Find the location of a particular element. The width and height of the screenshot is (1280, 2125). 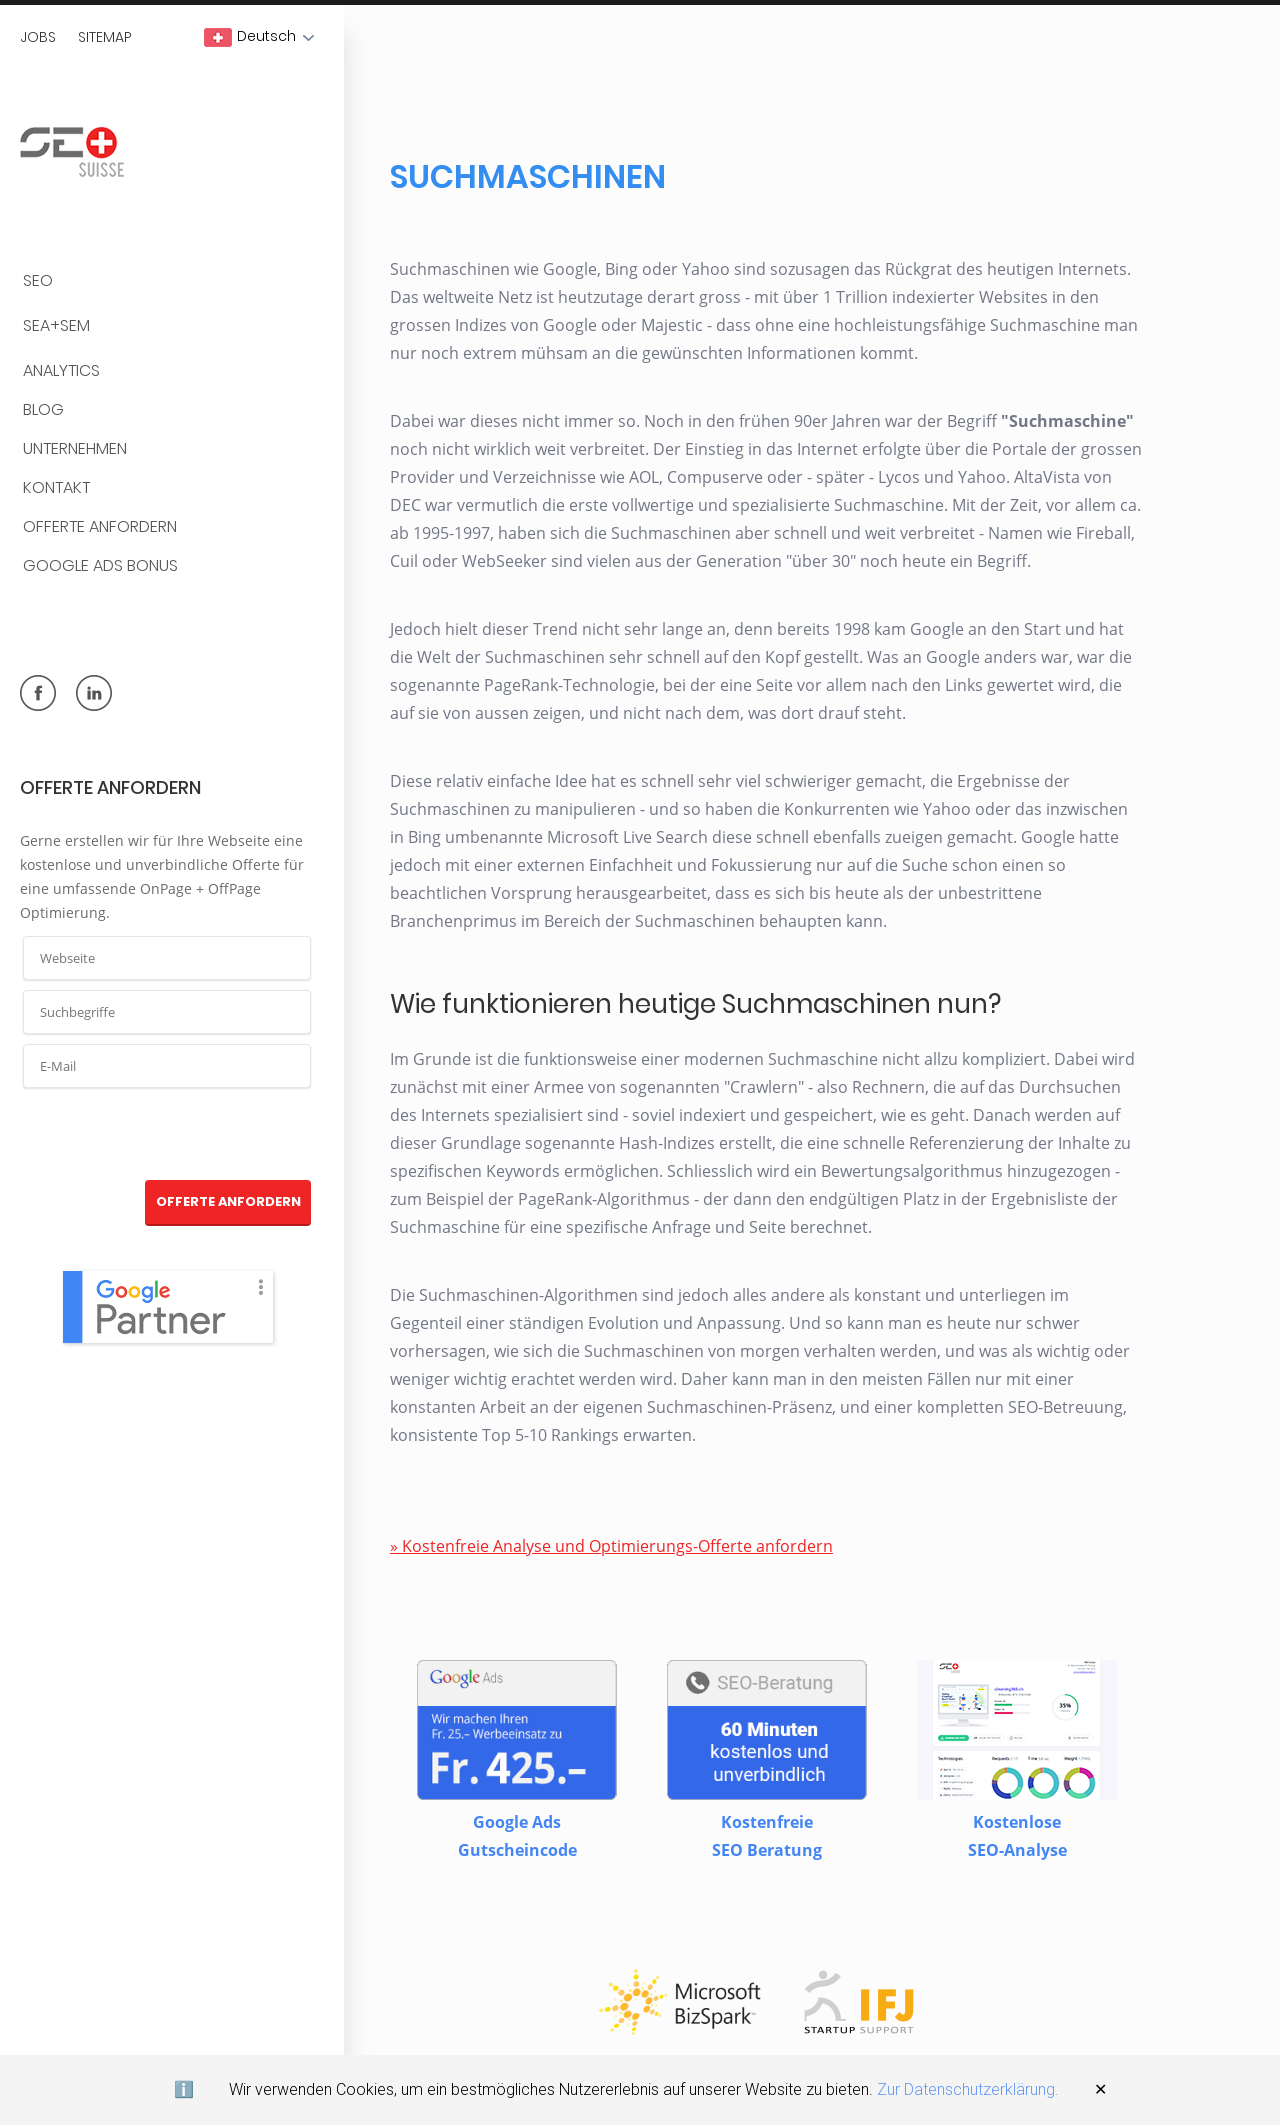

Kontakt is located at coordinates (56, 488).